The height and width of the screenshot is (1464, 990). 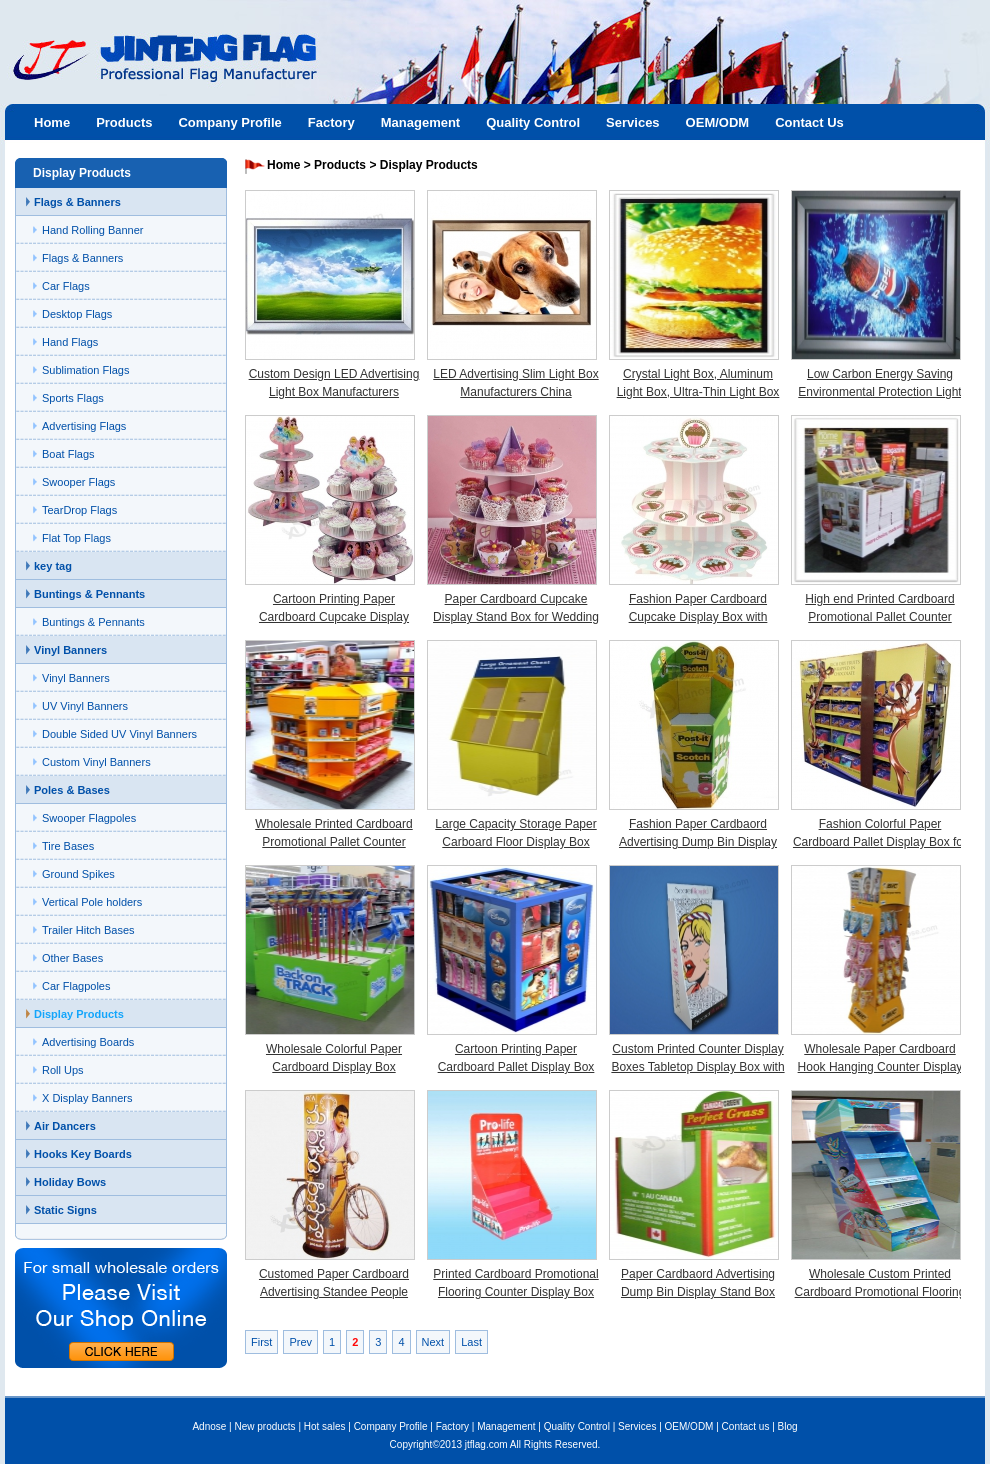 What do you see at coordinates (89, 594) in the screenshot?
I see `Buntings & Pennants` at bounding box center [89, 594].